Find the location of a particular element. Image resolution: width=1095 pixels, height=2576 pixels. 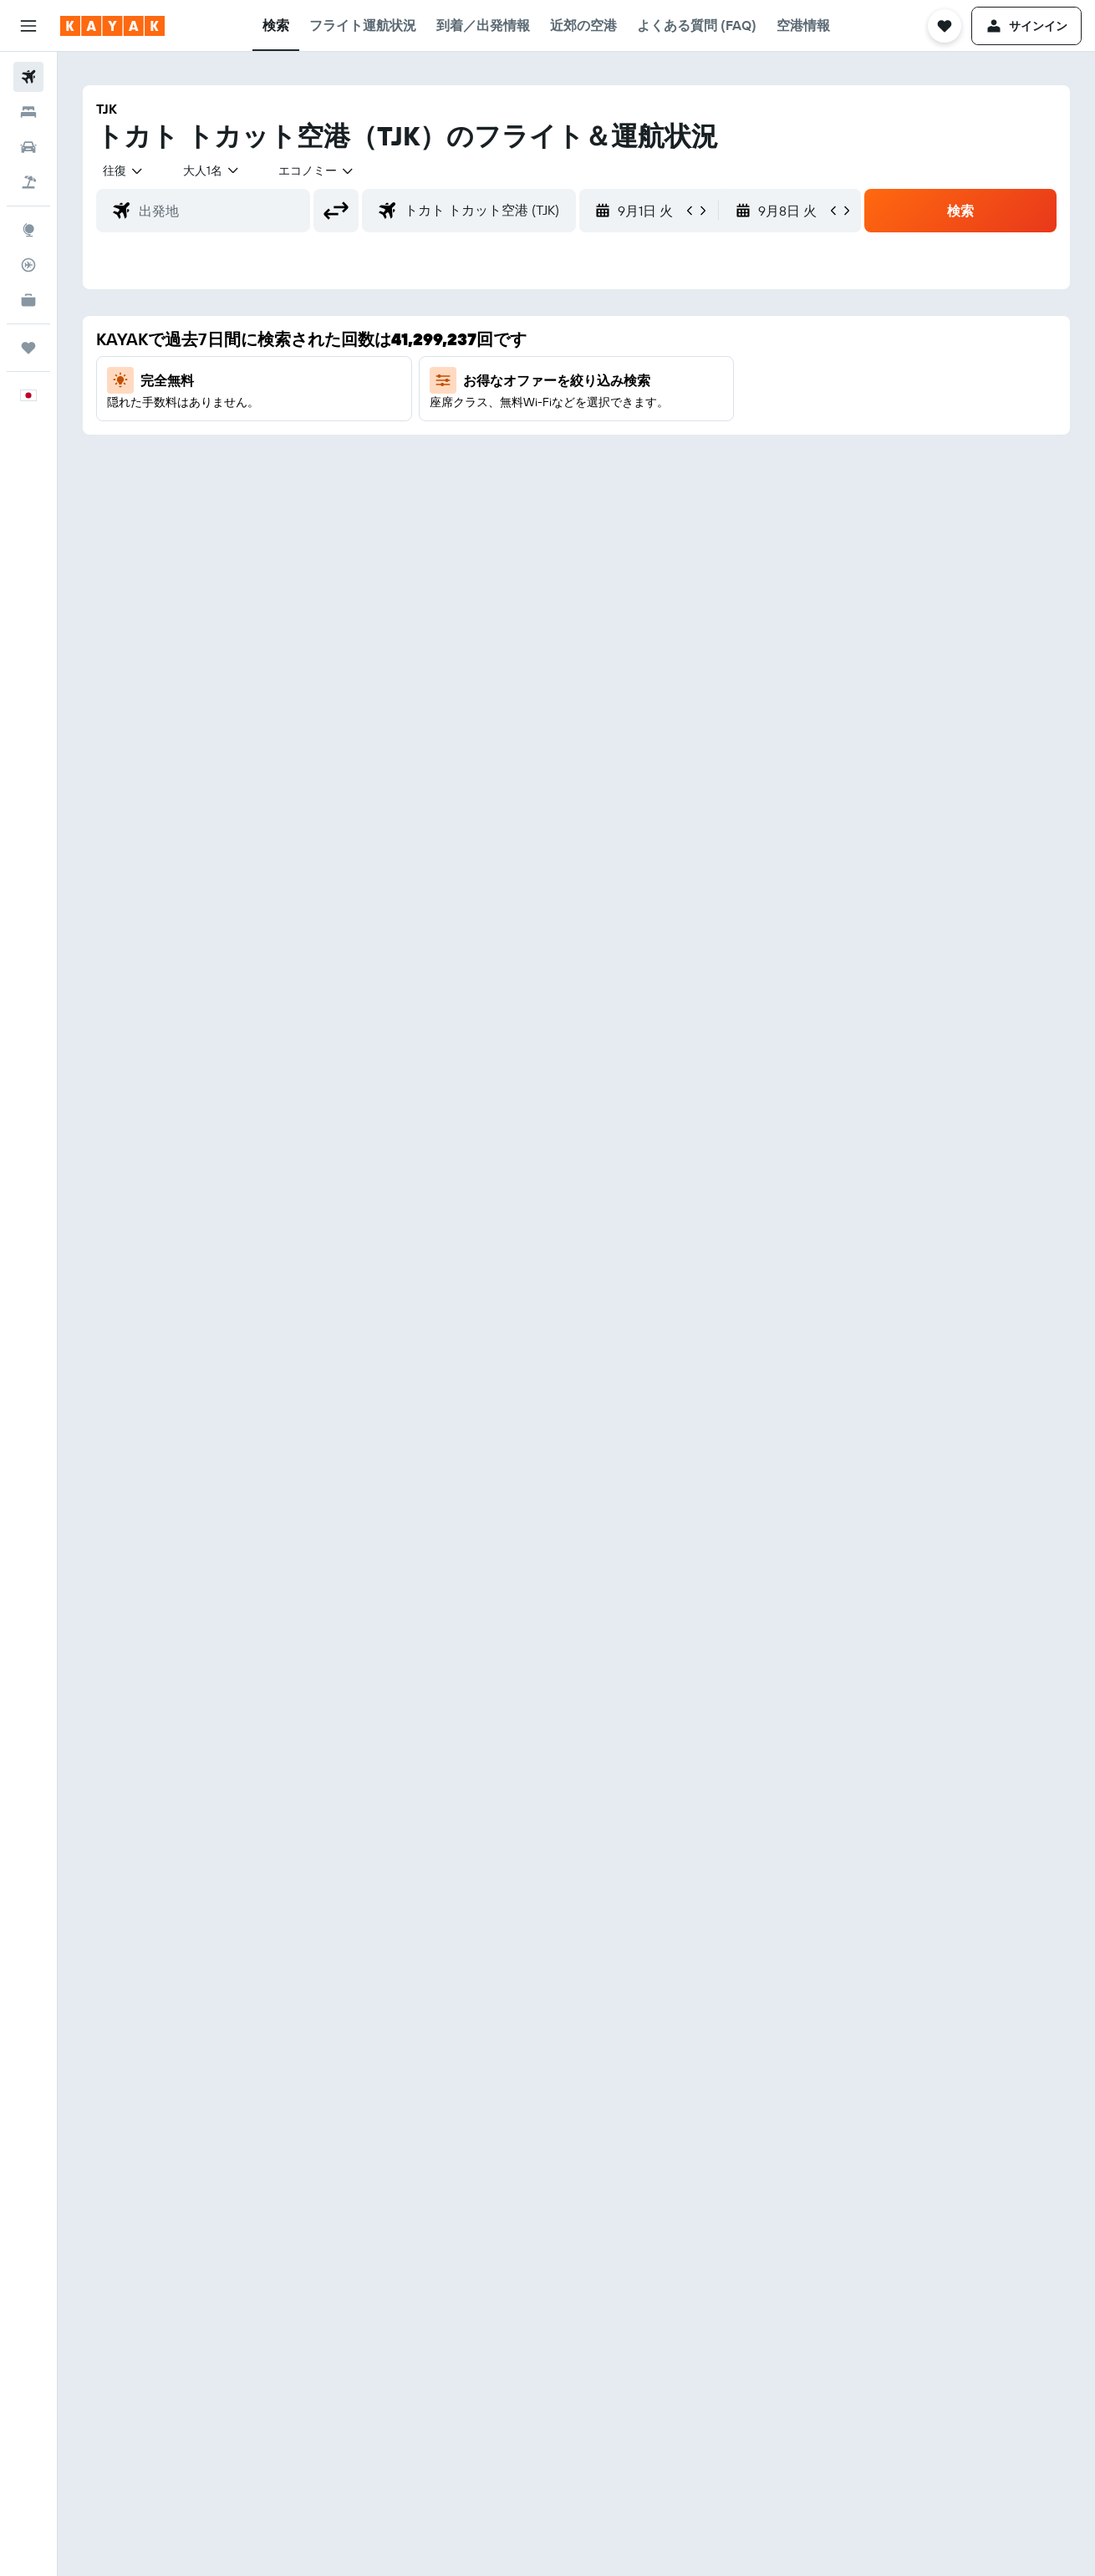

[combobox] is located at coordinates (123, 170).